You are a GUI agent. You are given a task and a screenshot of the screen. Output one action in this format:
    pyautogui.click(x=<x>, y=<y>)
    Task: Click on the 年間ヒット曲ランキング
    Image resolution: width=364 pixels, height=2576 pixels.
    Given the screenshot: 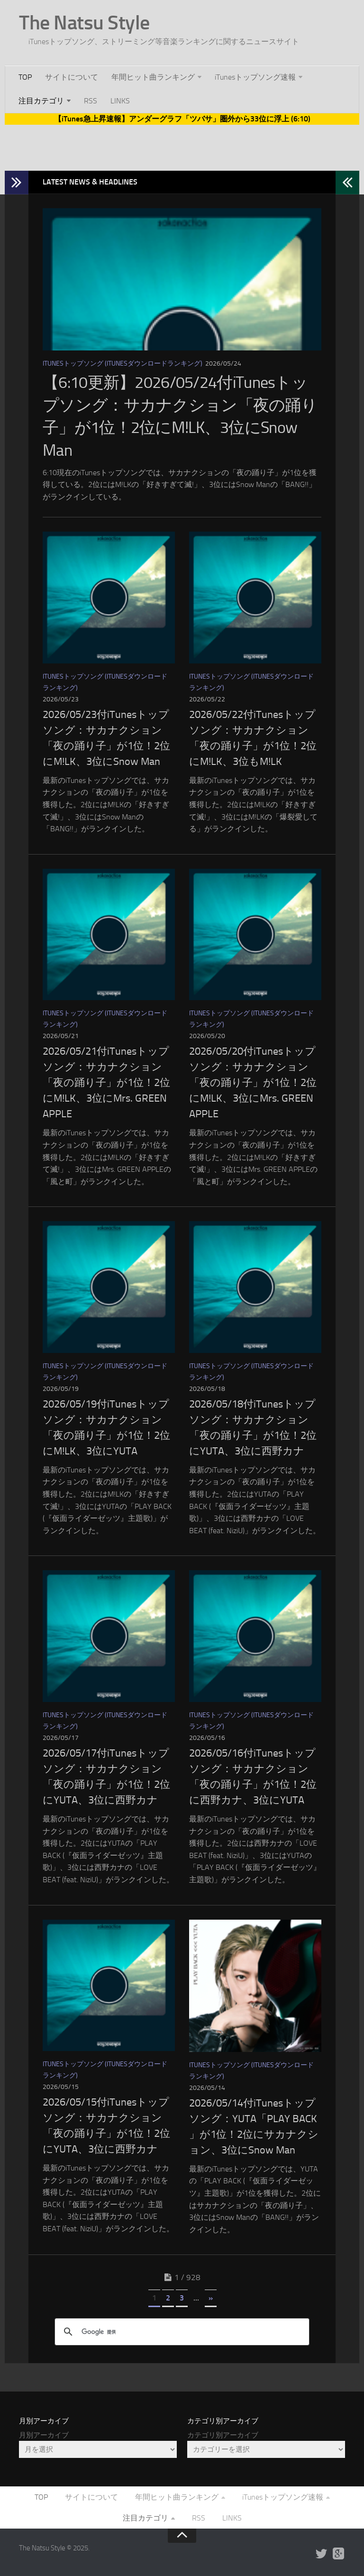 What is the action you would take?
    pyautogui.click(x=153, y=77)
    